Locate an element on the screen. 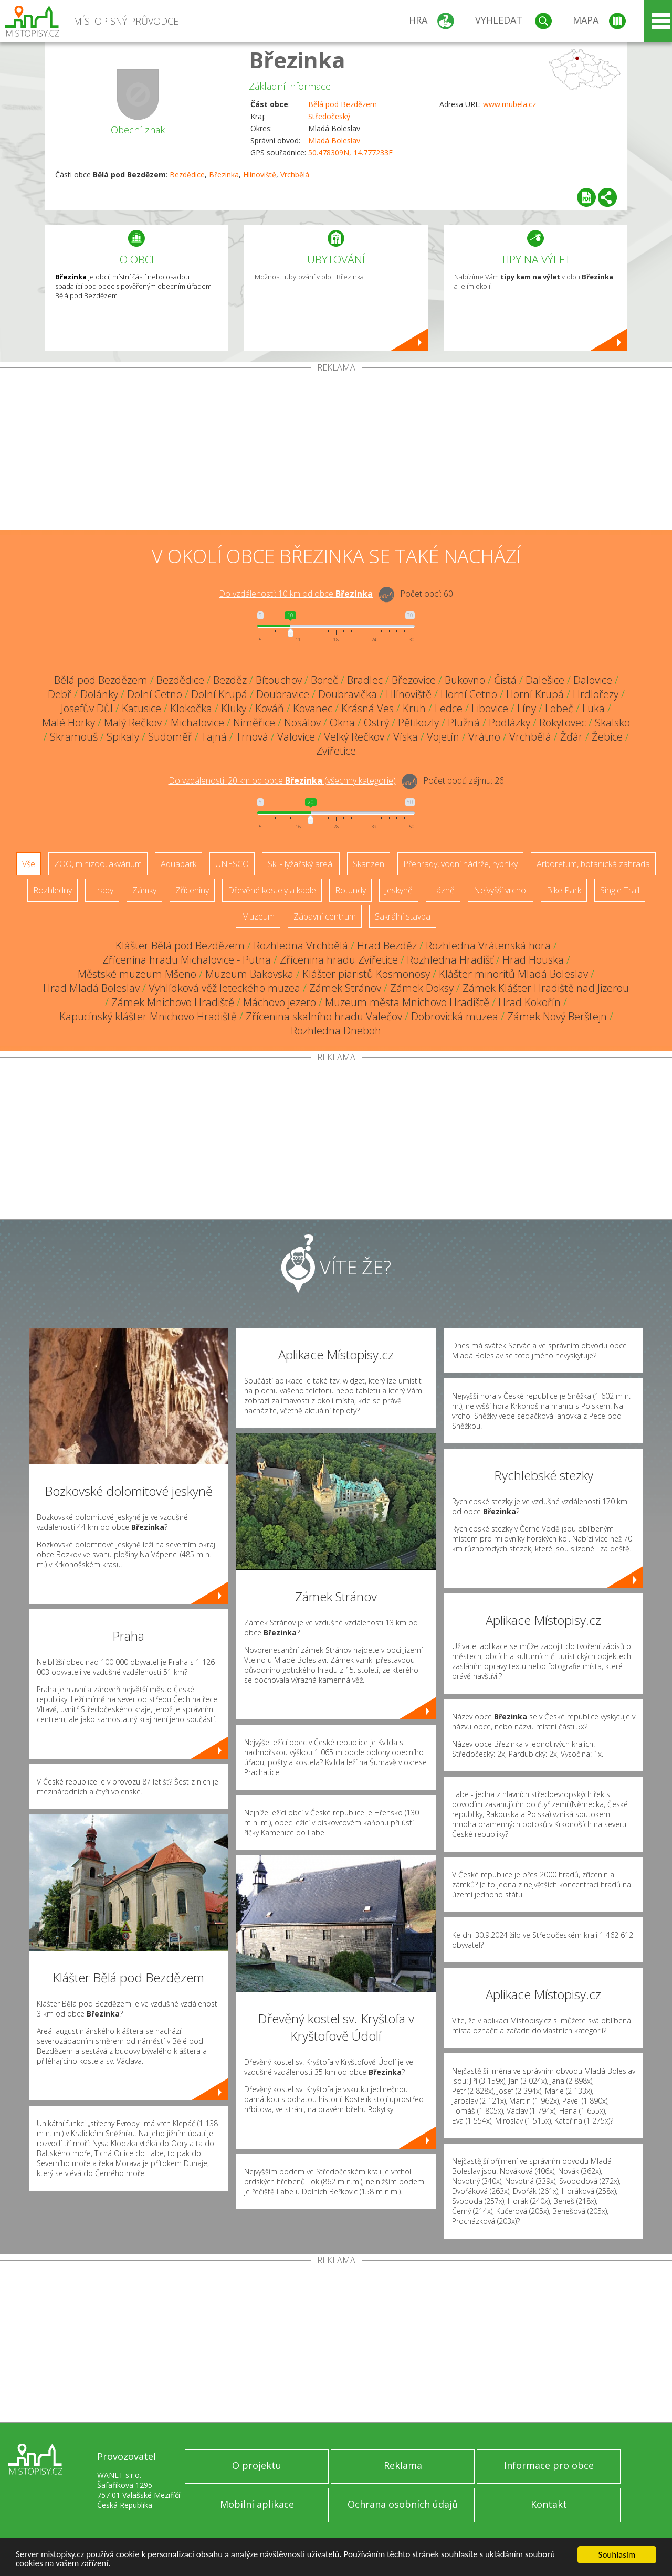  O projektu is located at coordinates (256, 2465).